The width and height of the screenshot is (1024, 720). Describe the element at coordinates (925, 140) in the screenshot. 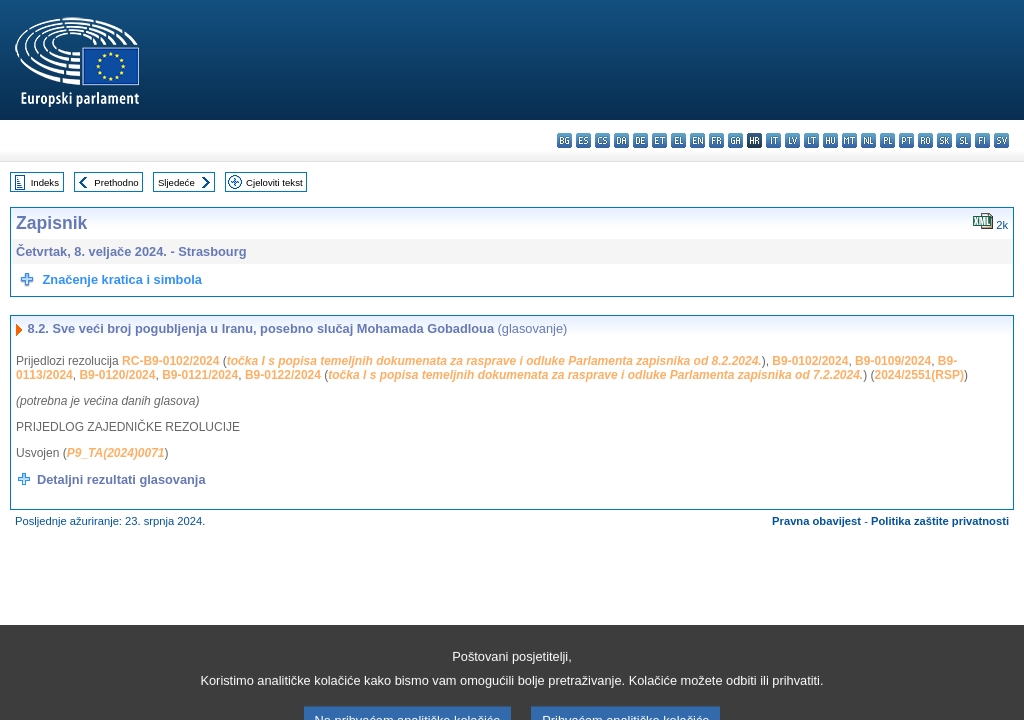

I see `ro - română` at that location.